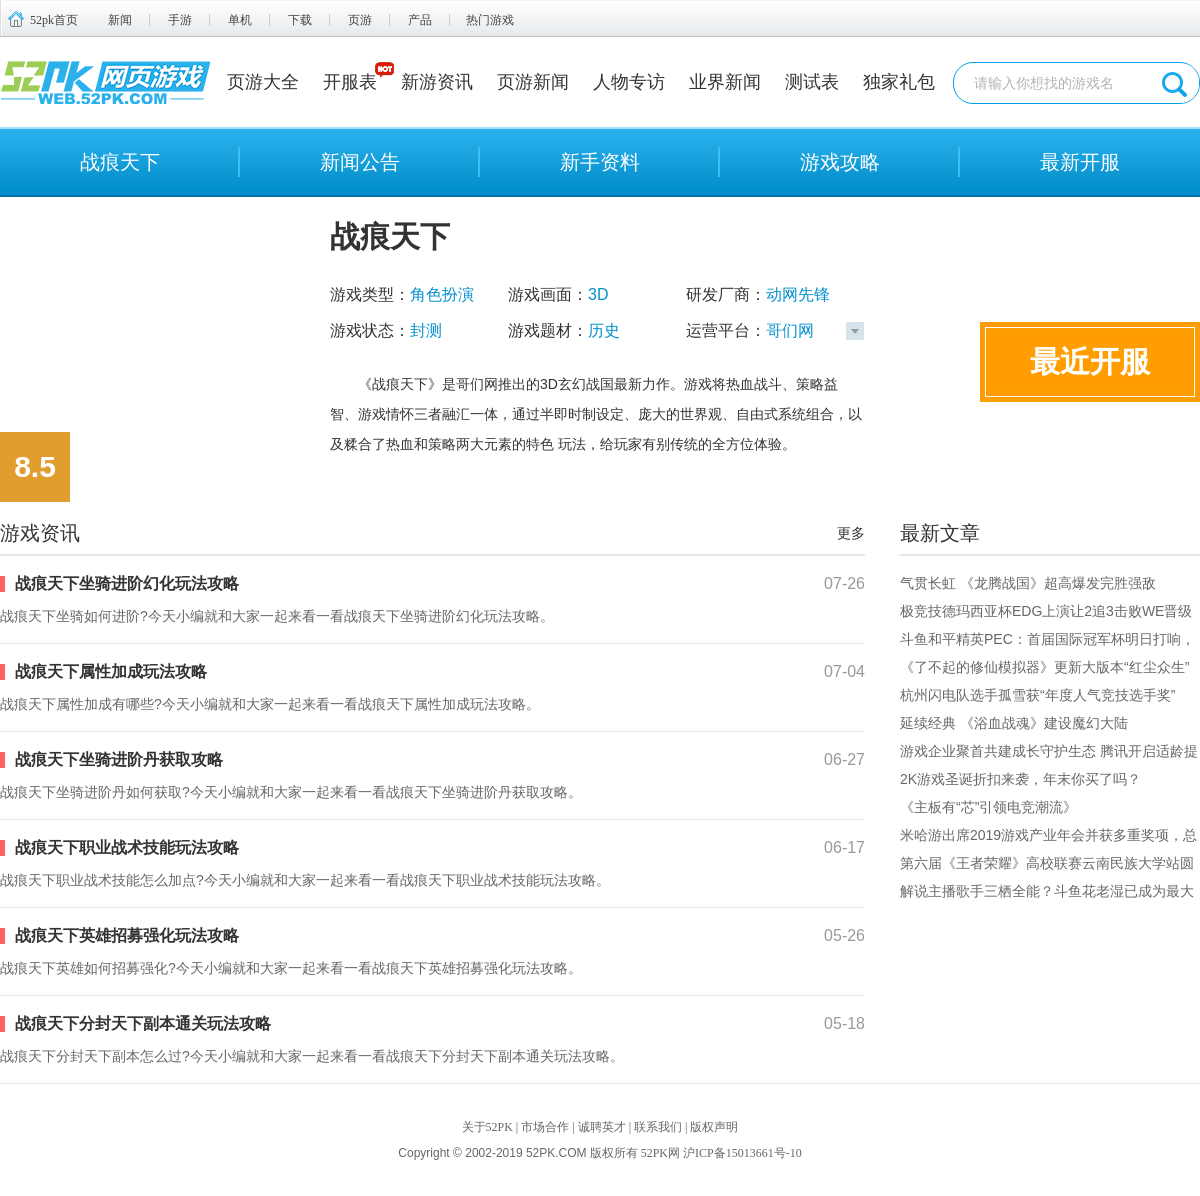 The image size is (1200, 1196). Describe the element at coordinates (1044, 667) in the screenshot. I see `《了不起的修仙模拟器》更新大版本“红尘众生”` at that location.